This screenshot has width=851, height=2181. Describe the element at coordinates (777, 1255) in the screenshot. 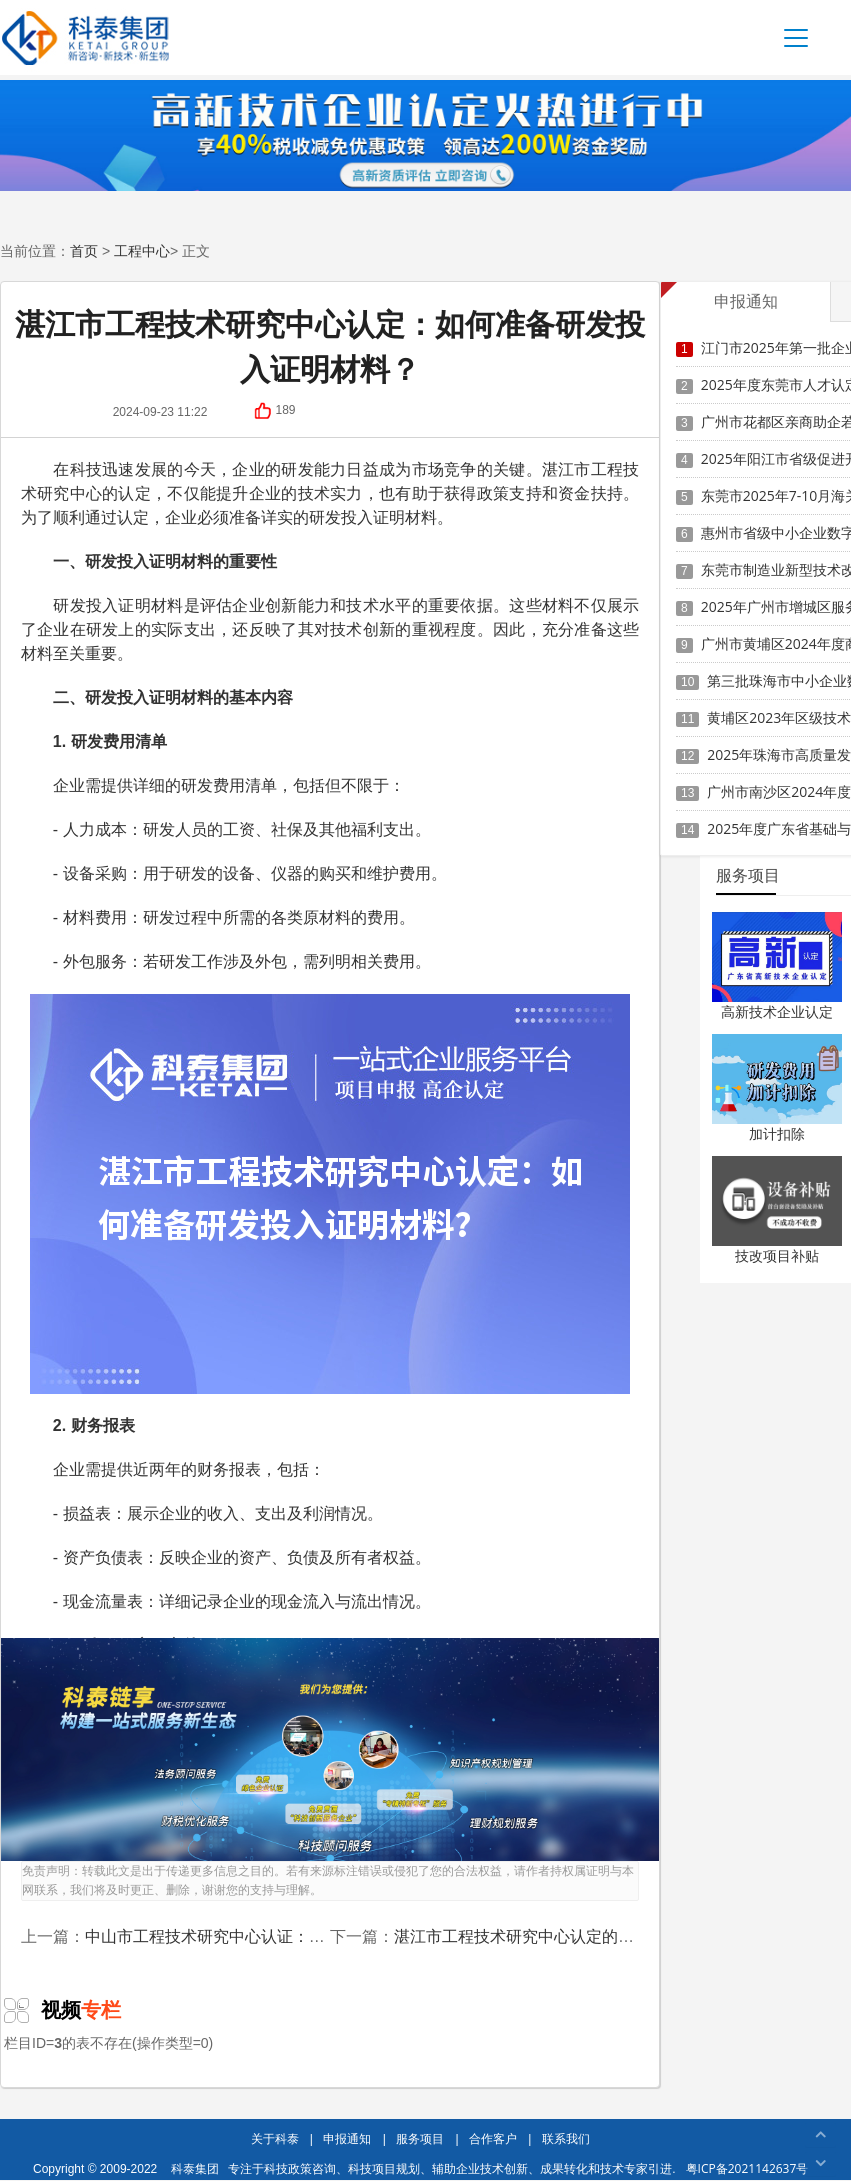

I see `技改项目补贴` at that location.